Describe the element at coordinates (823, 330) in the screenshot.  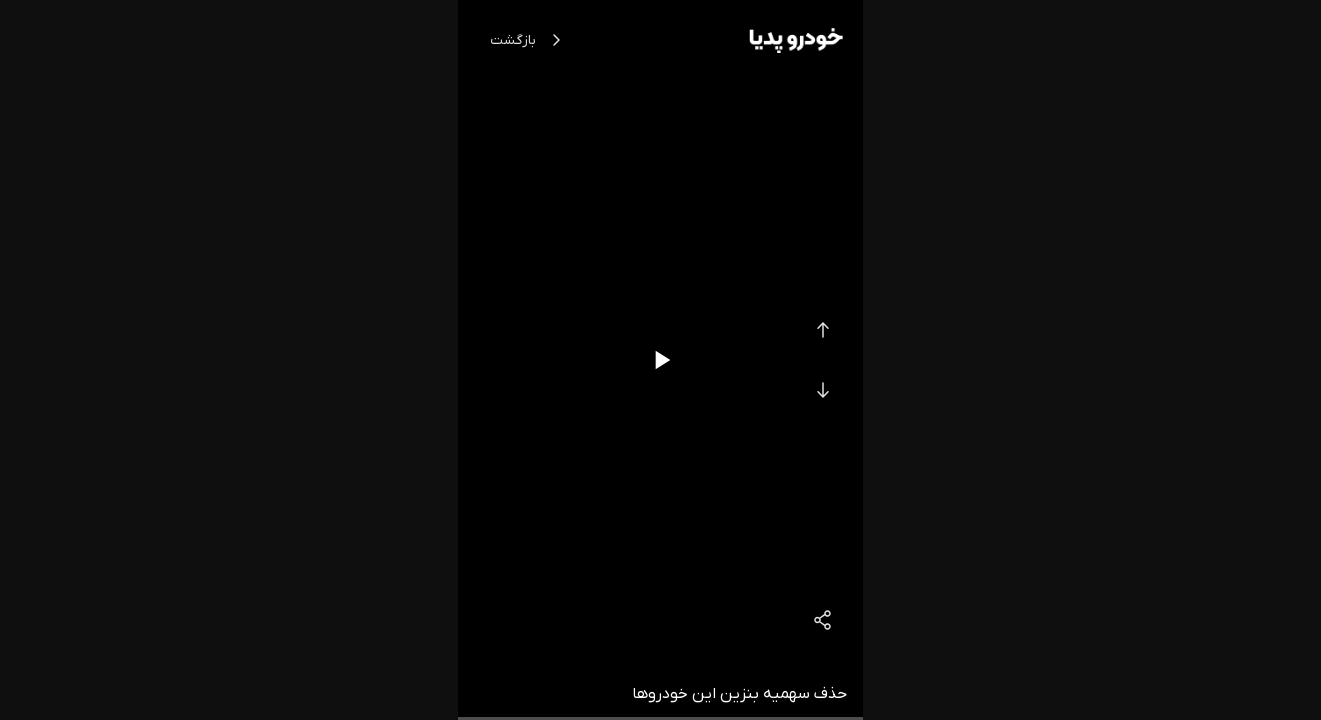
I see `[Previous Video]` at that location.